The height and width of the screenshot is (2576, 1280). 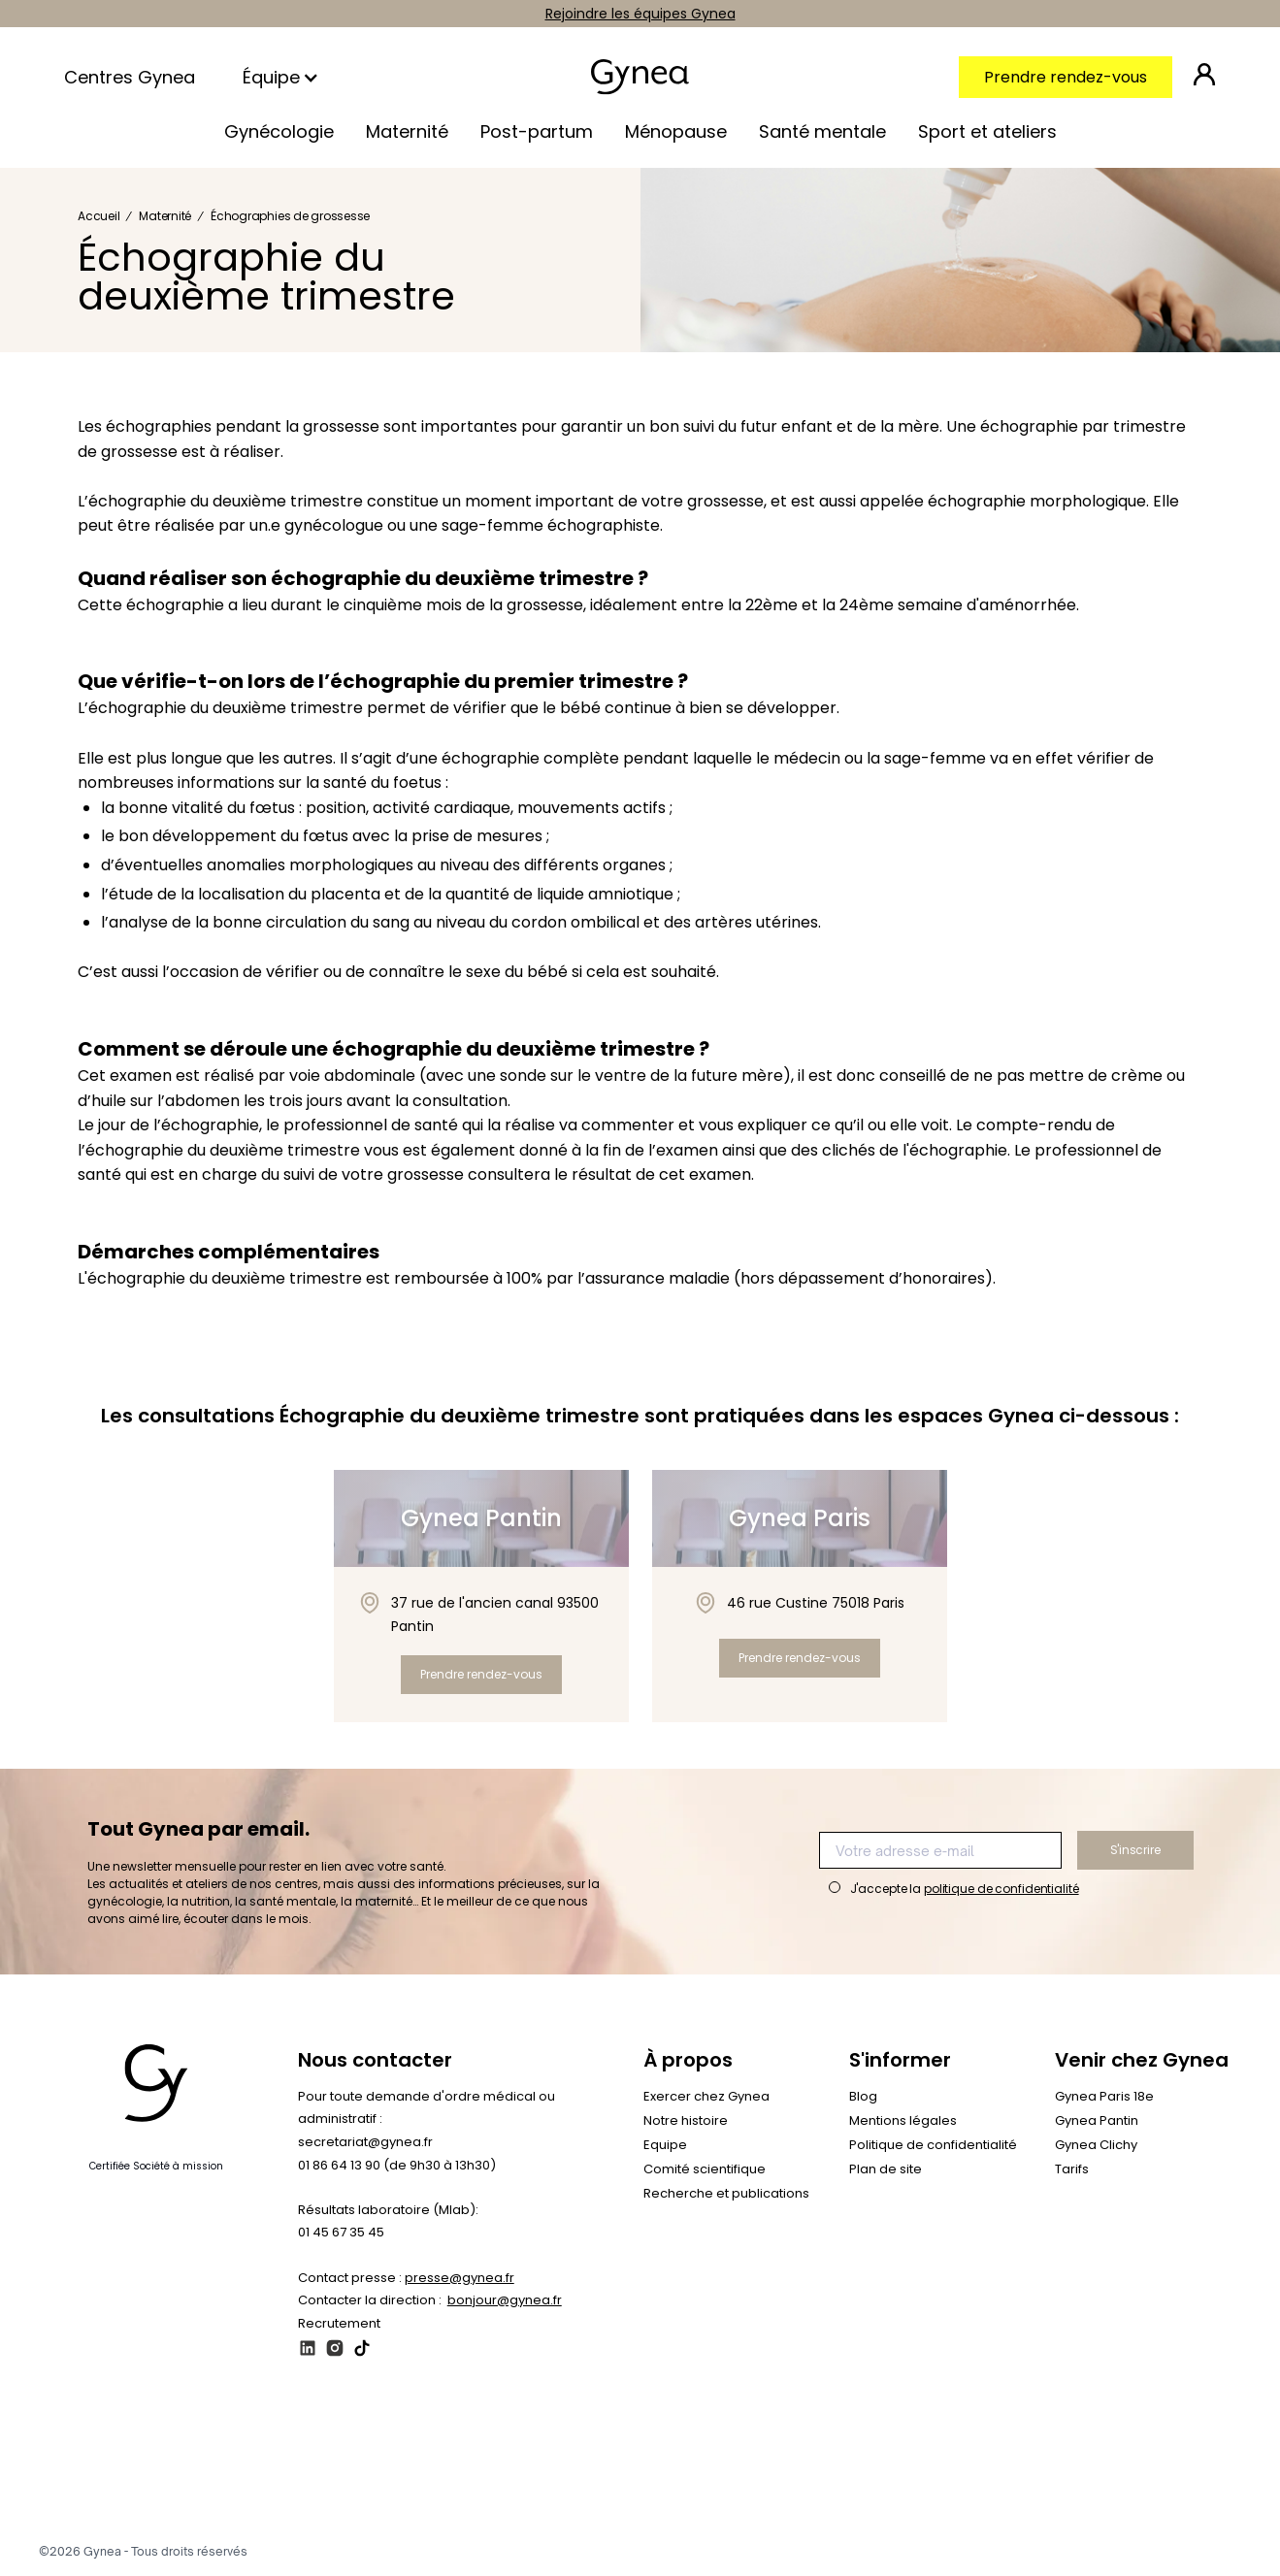 What do you see at coordinates (1096, 2120) in the screenshot?
I see `Gynea Pantin` at bounding box center [1096, 2120].